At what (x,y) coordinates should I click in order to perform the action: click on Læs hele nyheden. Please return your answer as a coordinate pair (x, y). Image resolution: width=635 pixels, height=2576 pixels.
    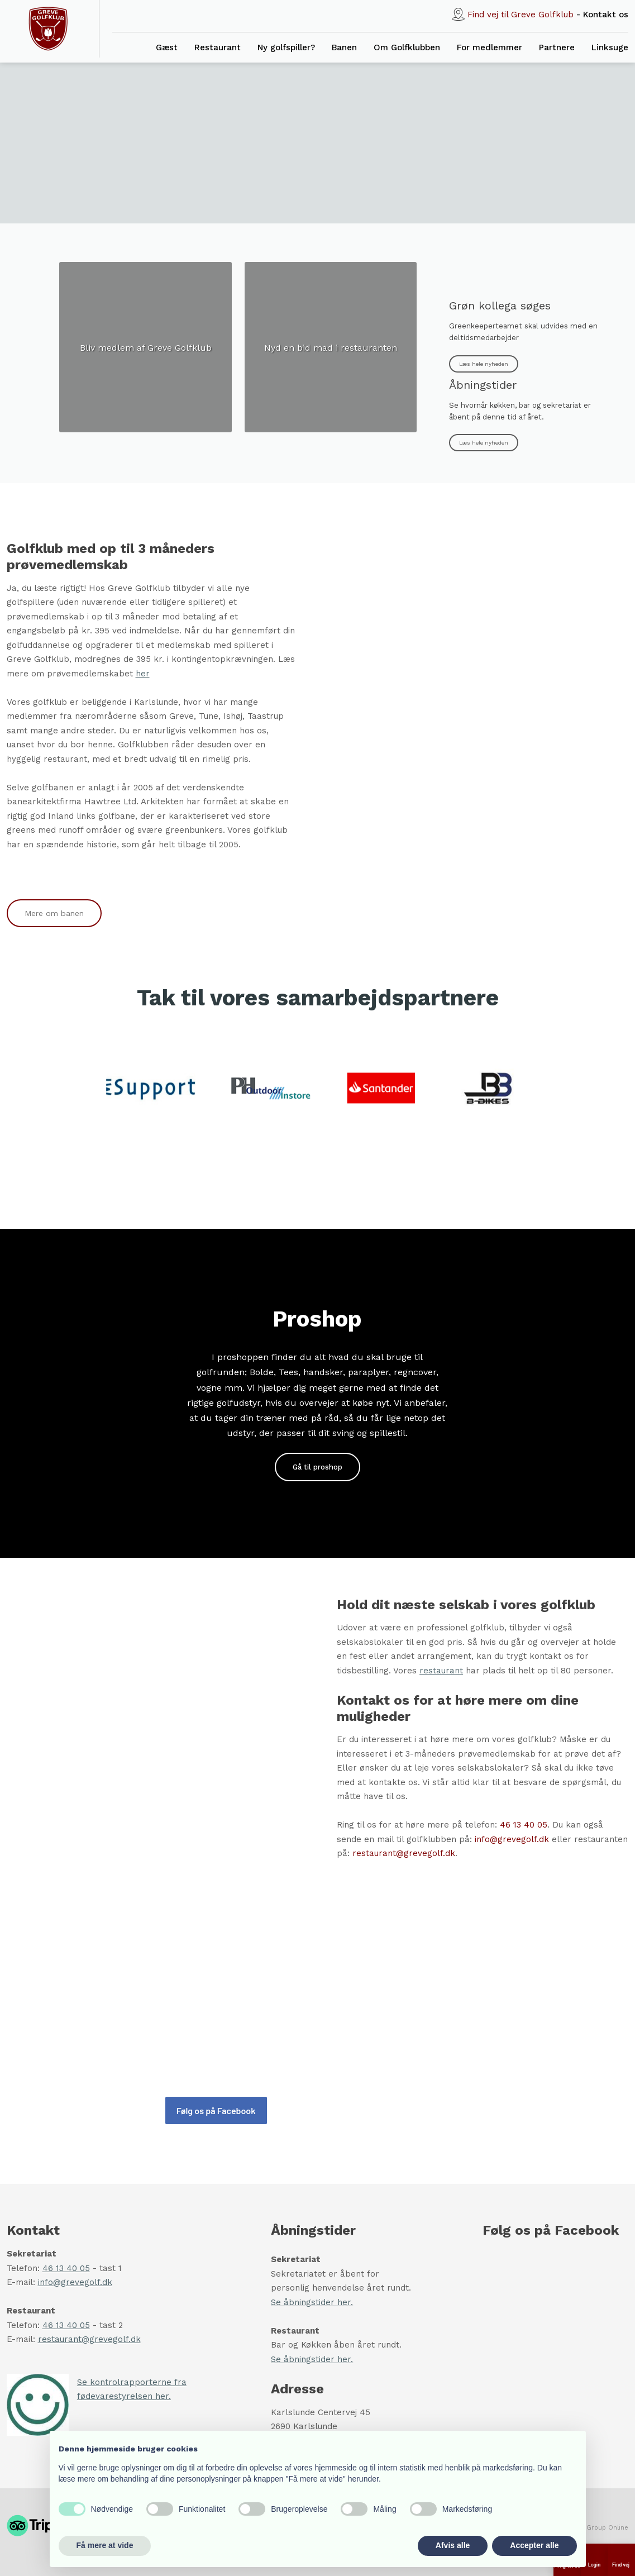
    Looking at the image, I should click on (483, 364).